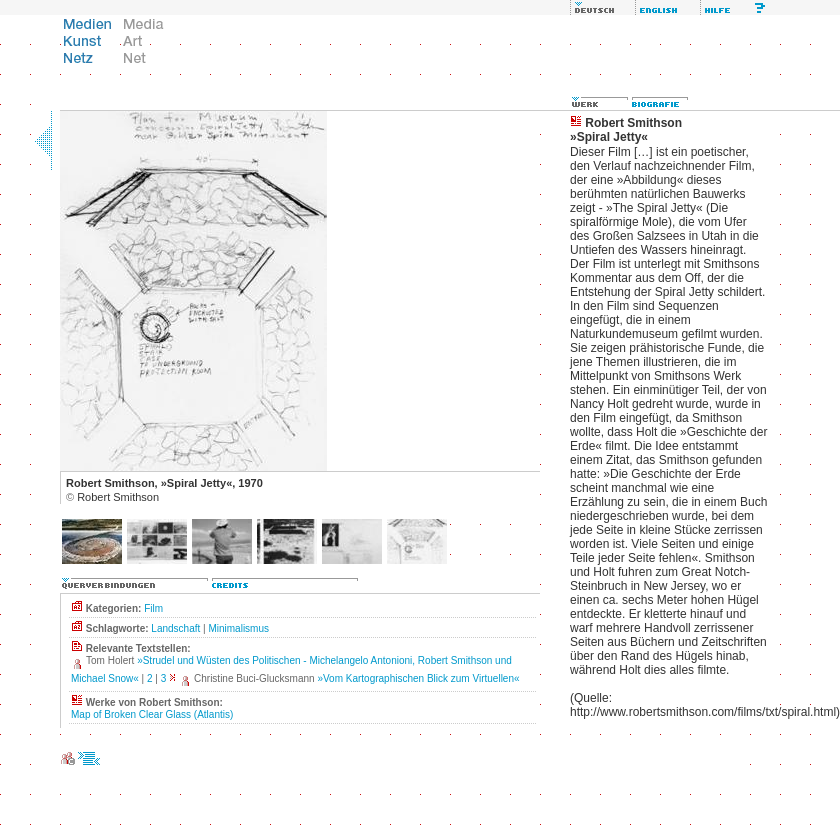 The image size is (840, 836). Describe the element at coordinates (152, 714) in the screenshot. I see `Map of Broken Clear Glass (Atlantis)` at that location.